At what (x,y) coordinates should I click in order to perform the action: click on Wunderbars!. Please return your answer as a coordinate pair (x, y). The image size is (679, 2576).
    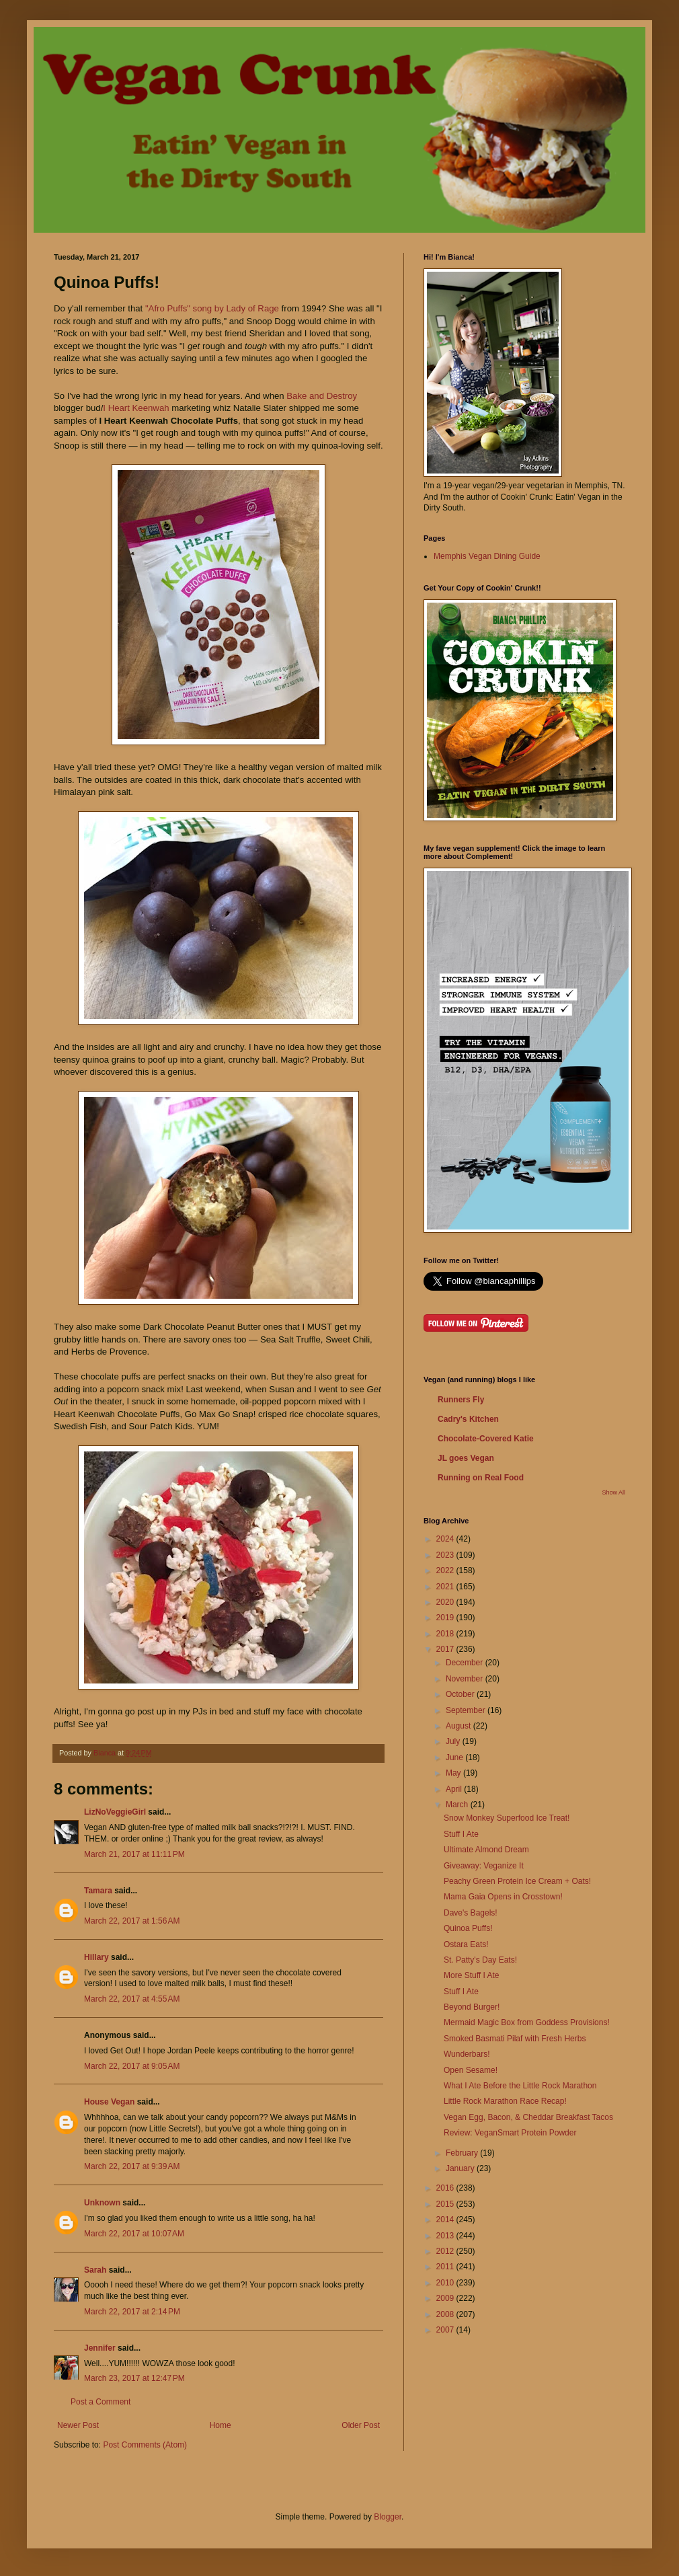
    Looking at the image, I should click on (466, 2054).